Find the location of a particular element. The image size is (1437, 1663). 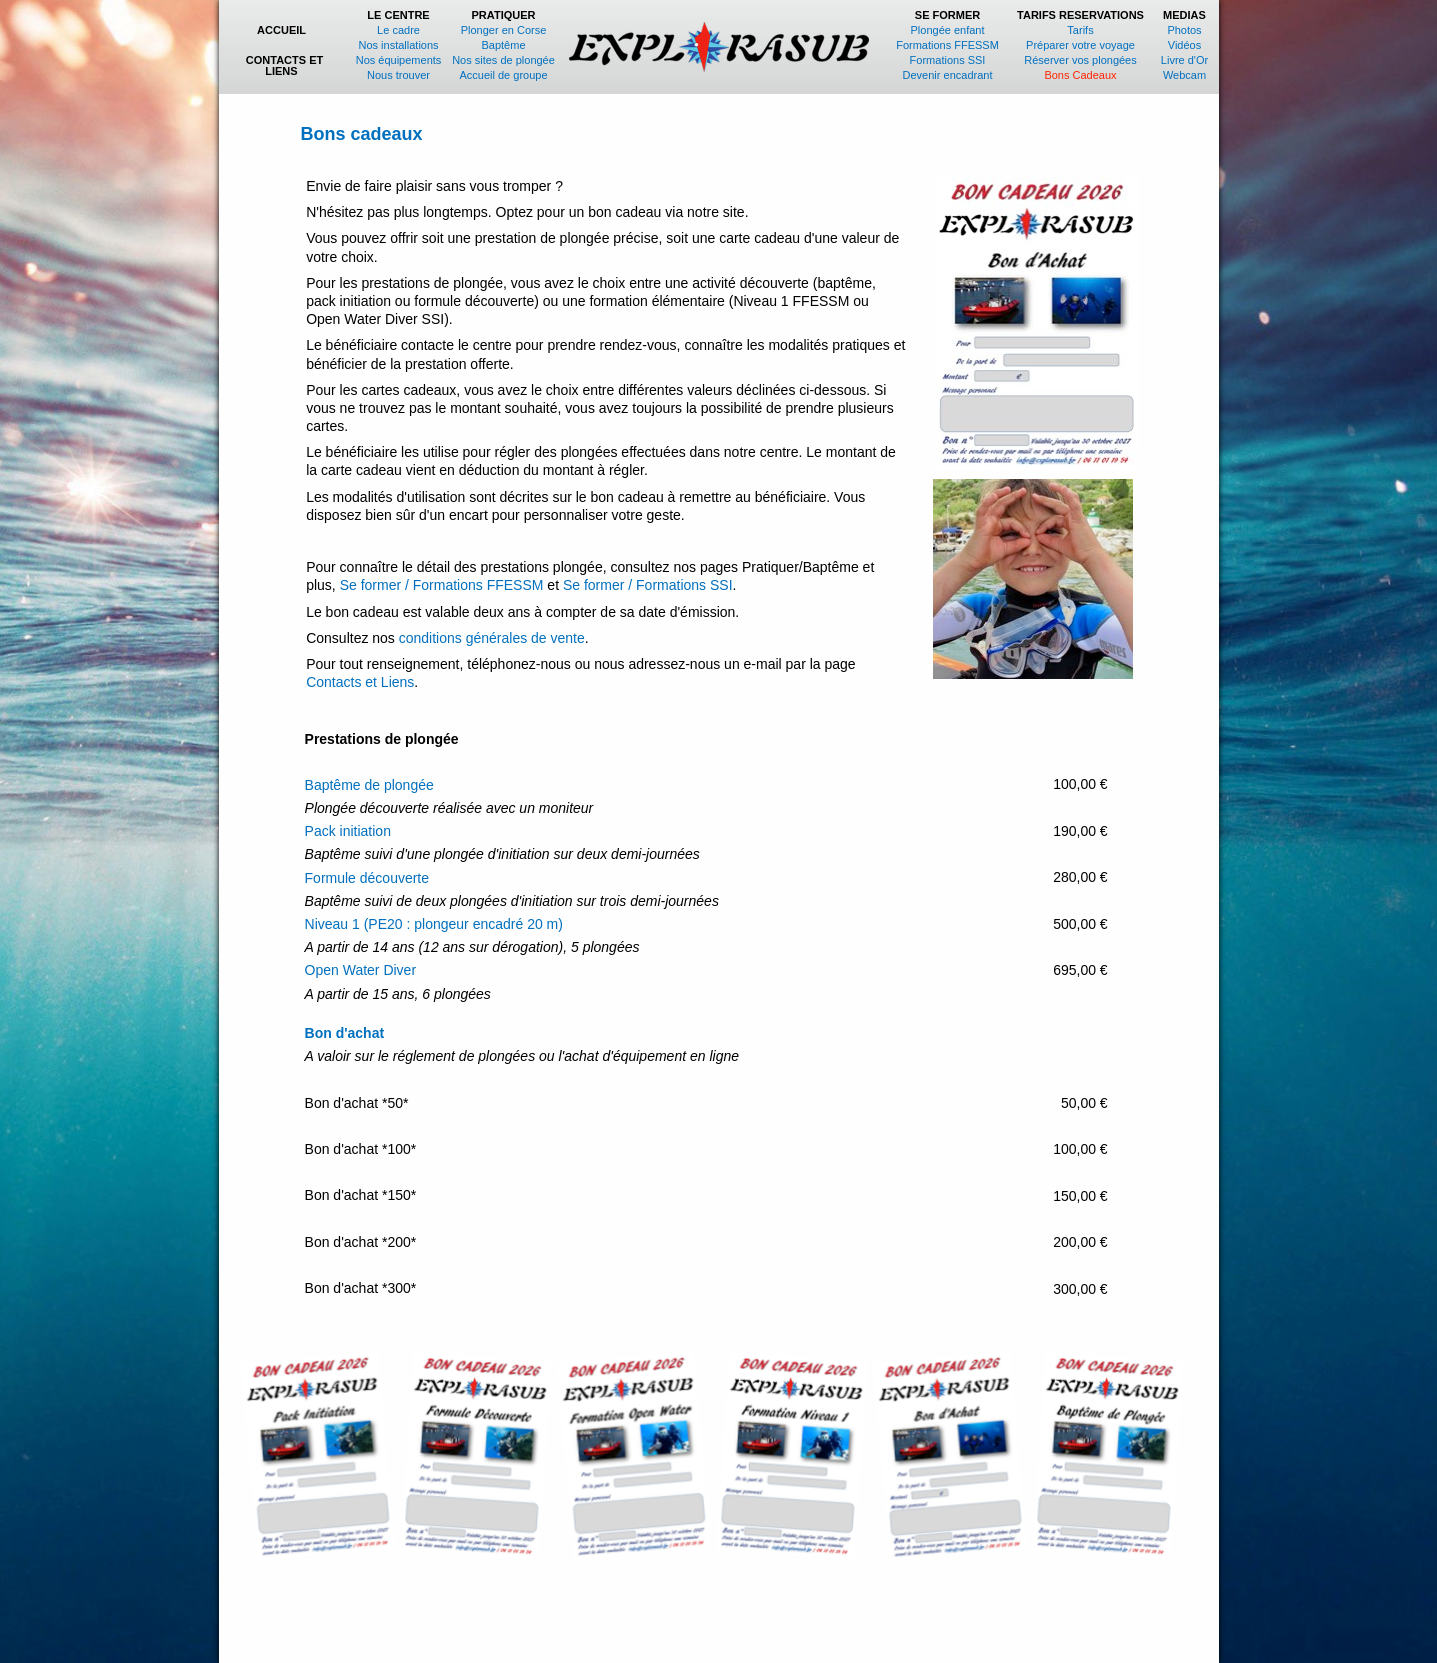

conditions générales de vente is located at coordinates (492, 638).